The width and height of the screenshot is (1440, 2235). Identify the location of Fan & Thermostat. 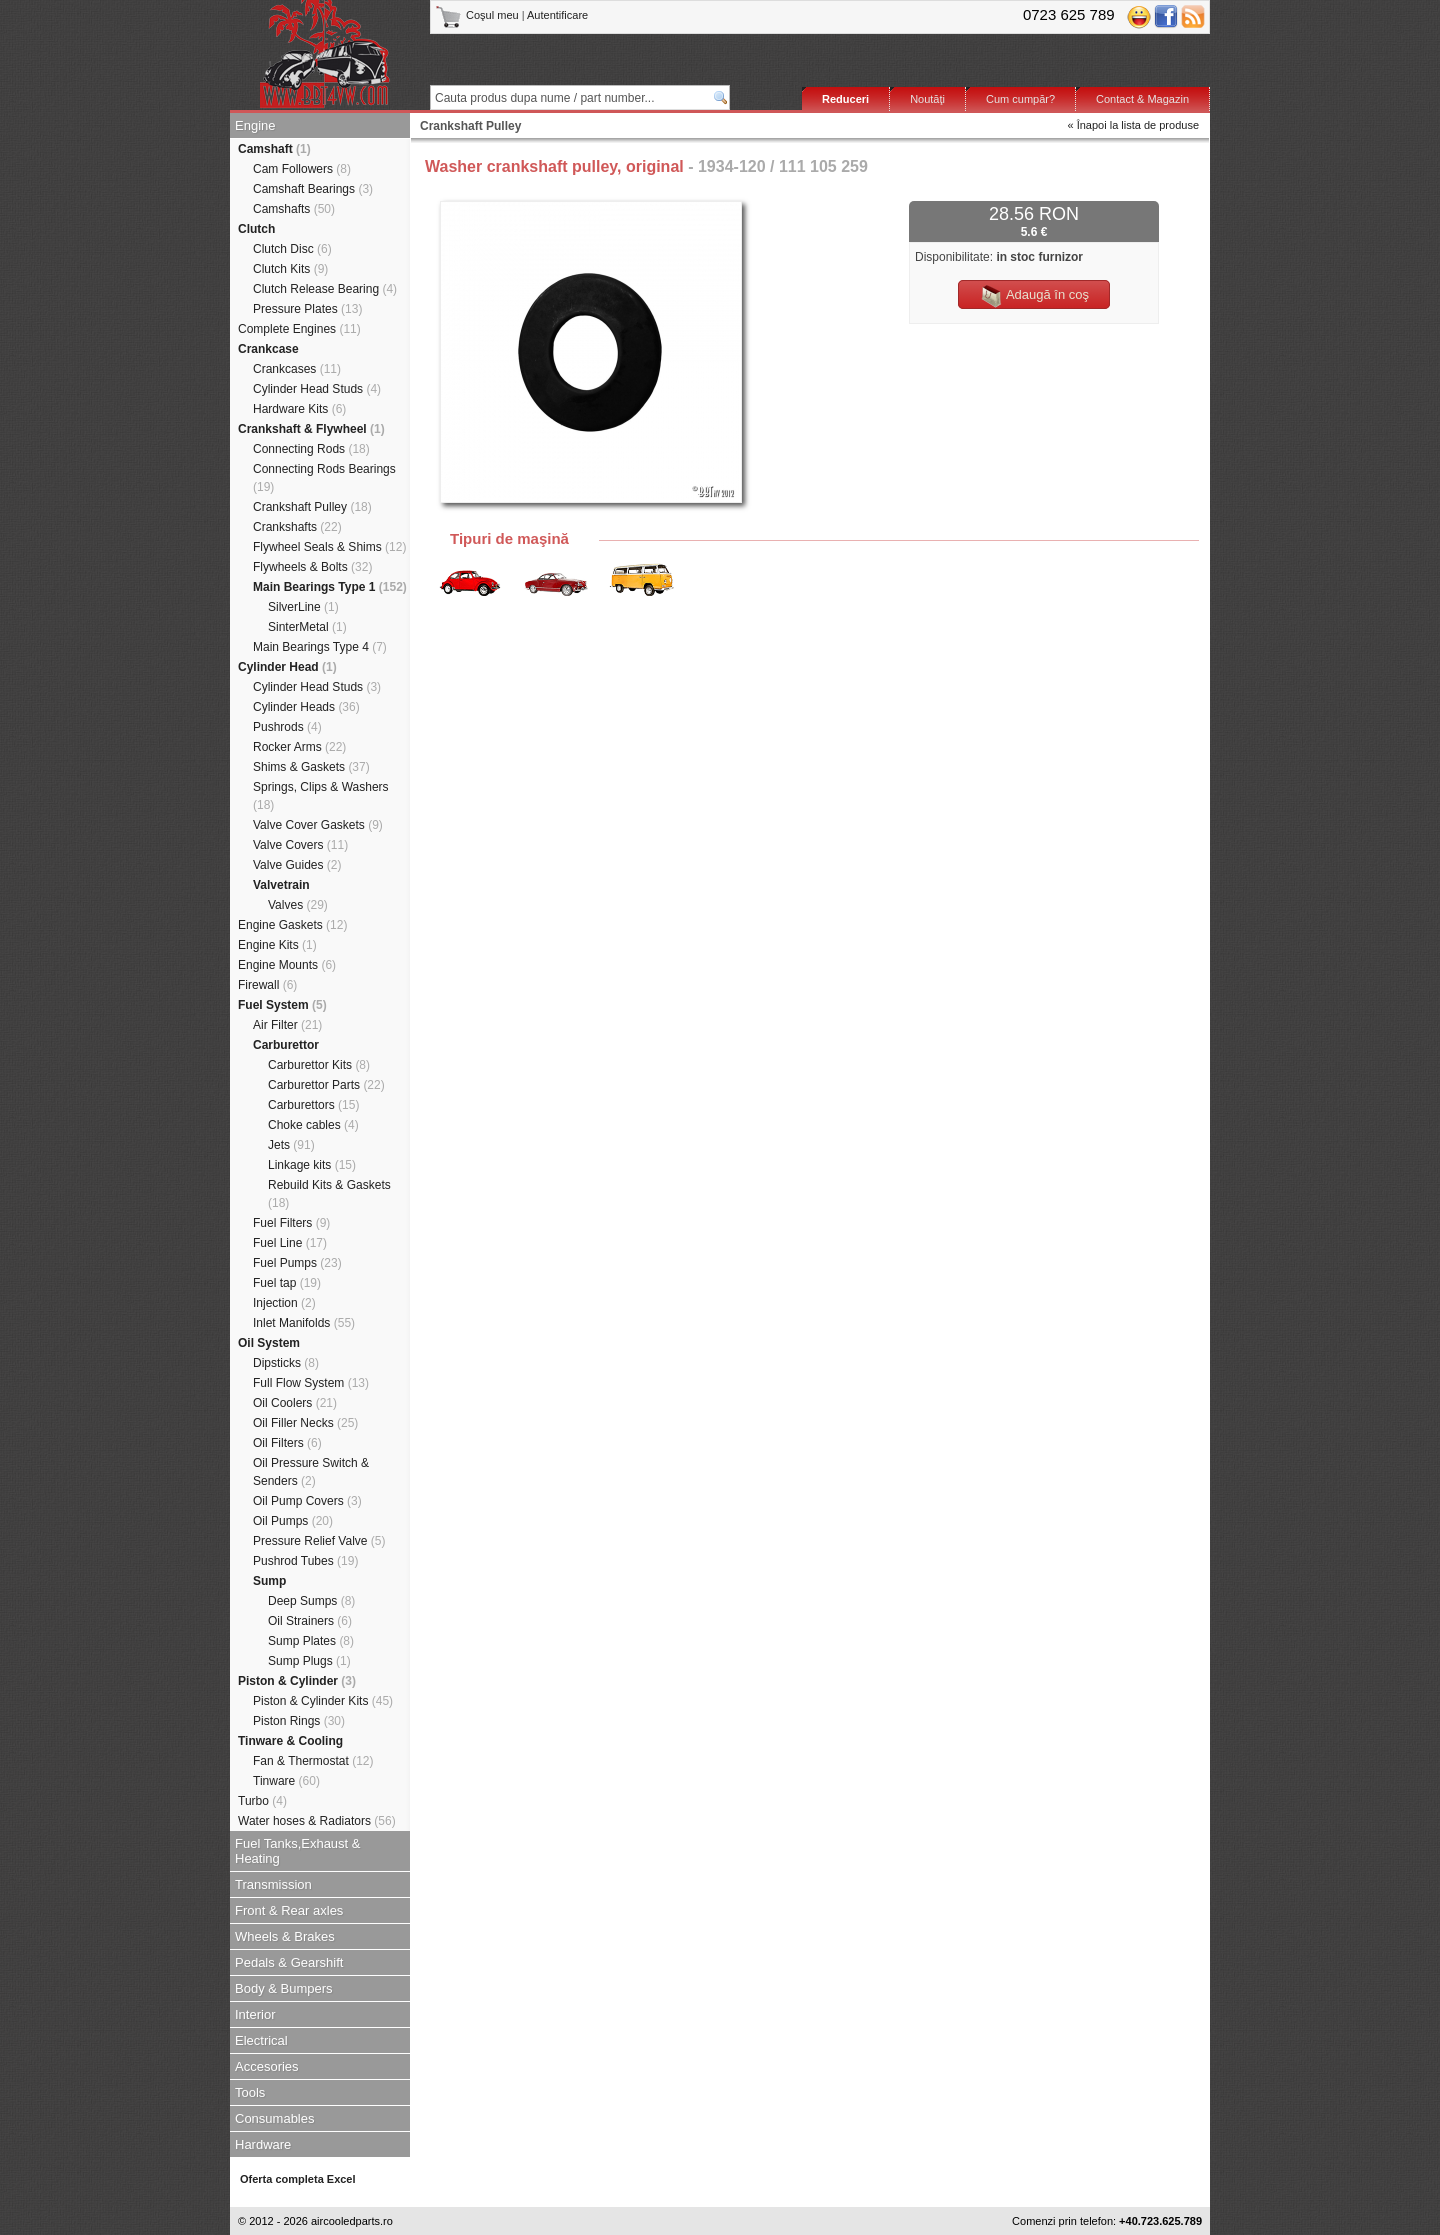
(313, 1761).